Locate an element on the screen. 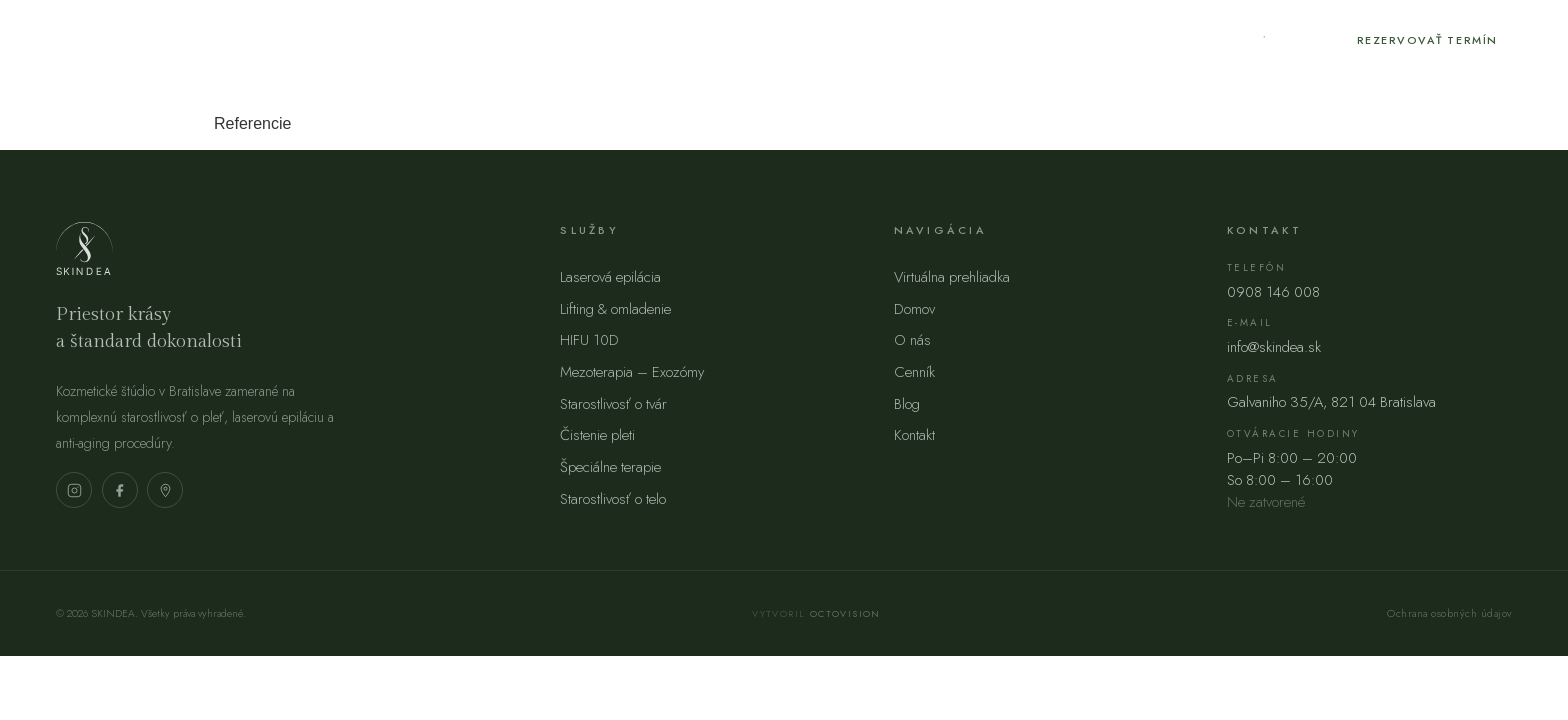 The image size is (1568, 720). Služby is located at coordinates (449, 39).